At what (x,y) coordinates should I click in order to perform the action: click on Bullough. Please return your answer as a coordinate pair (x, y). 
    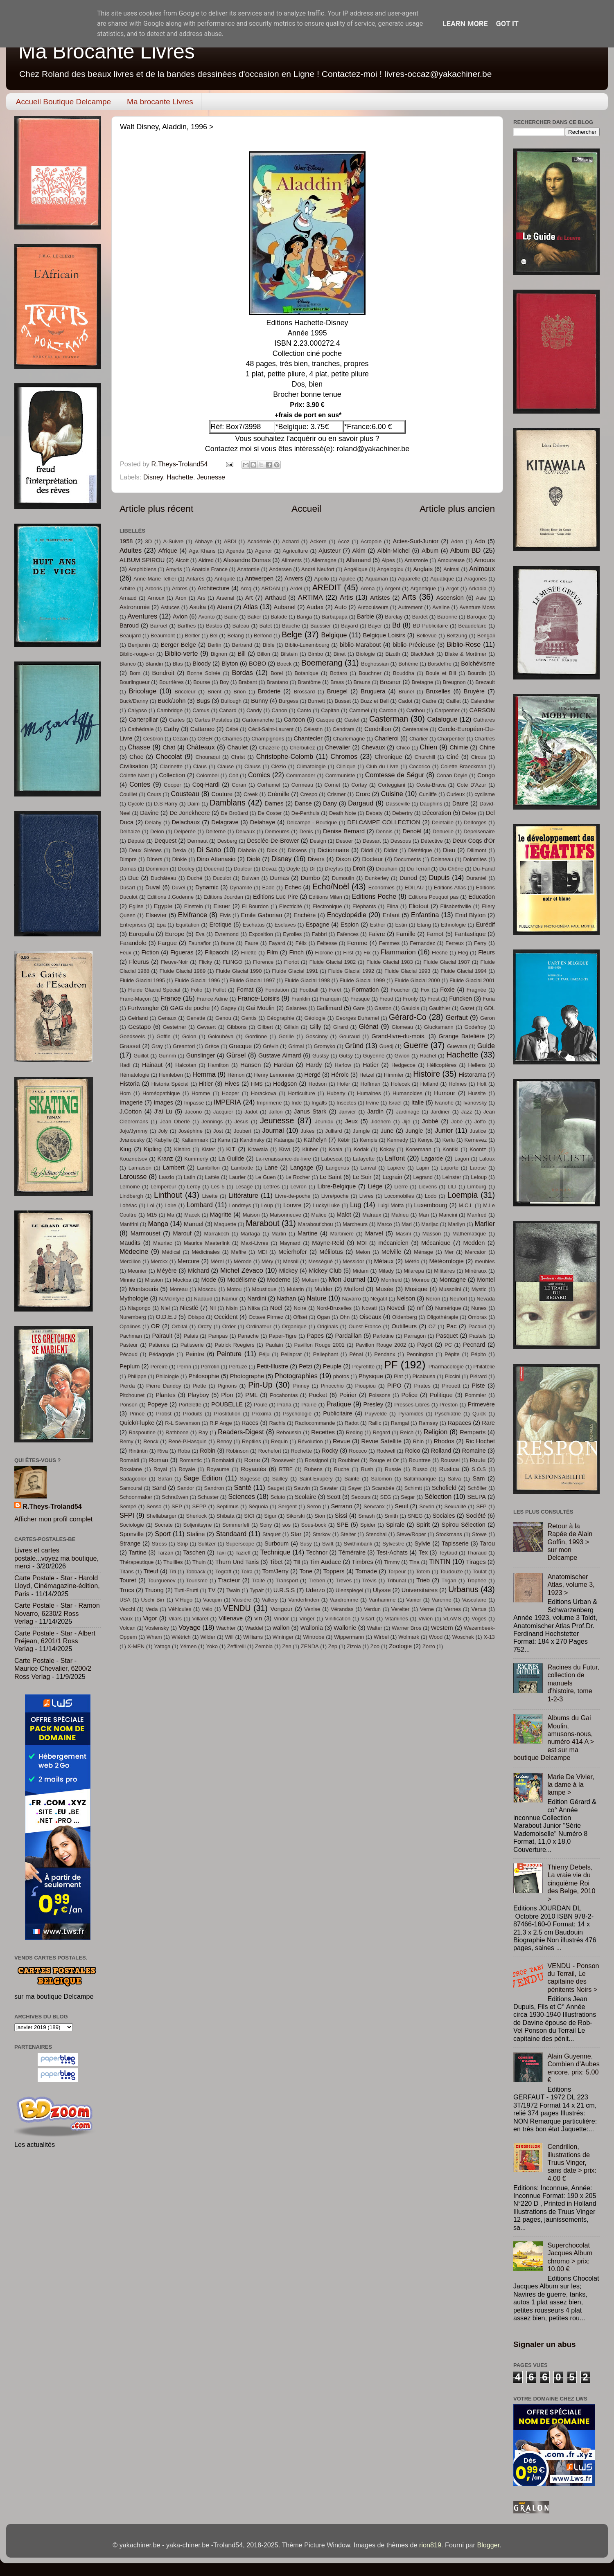
    Looking at the image, I should click on (231, 701).